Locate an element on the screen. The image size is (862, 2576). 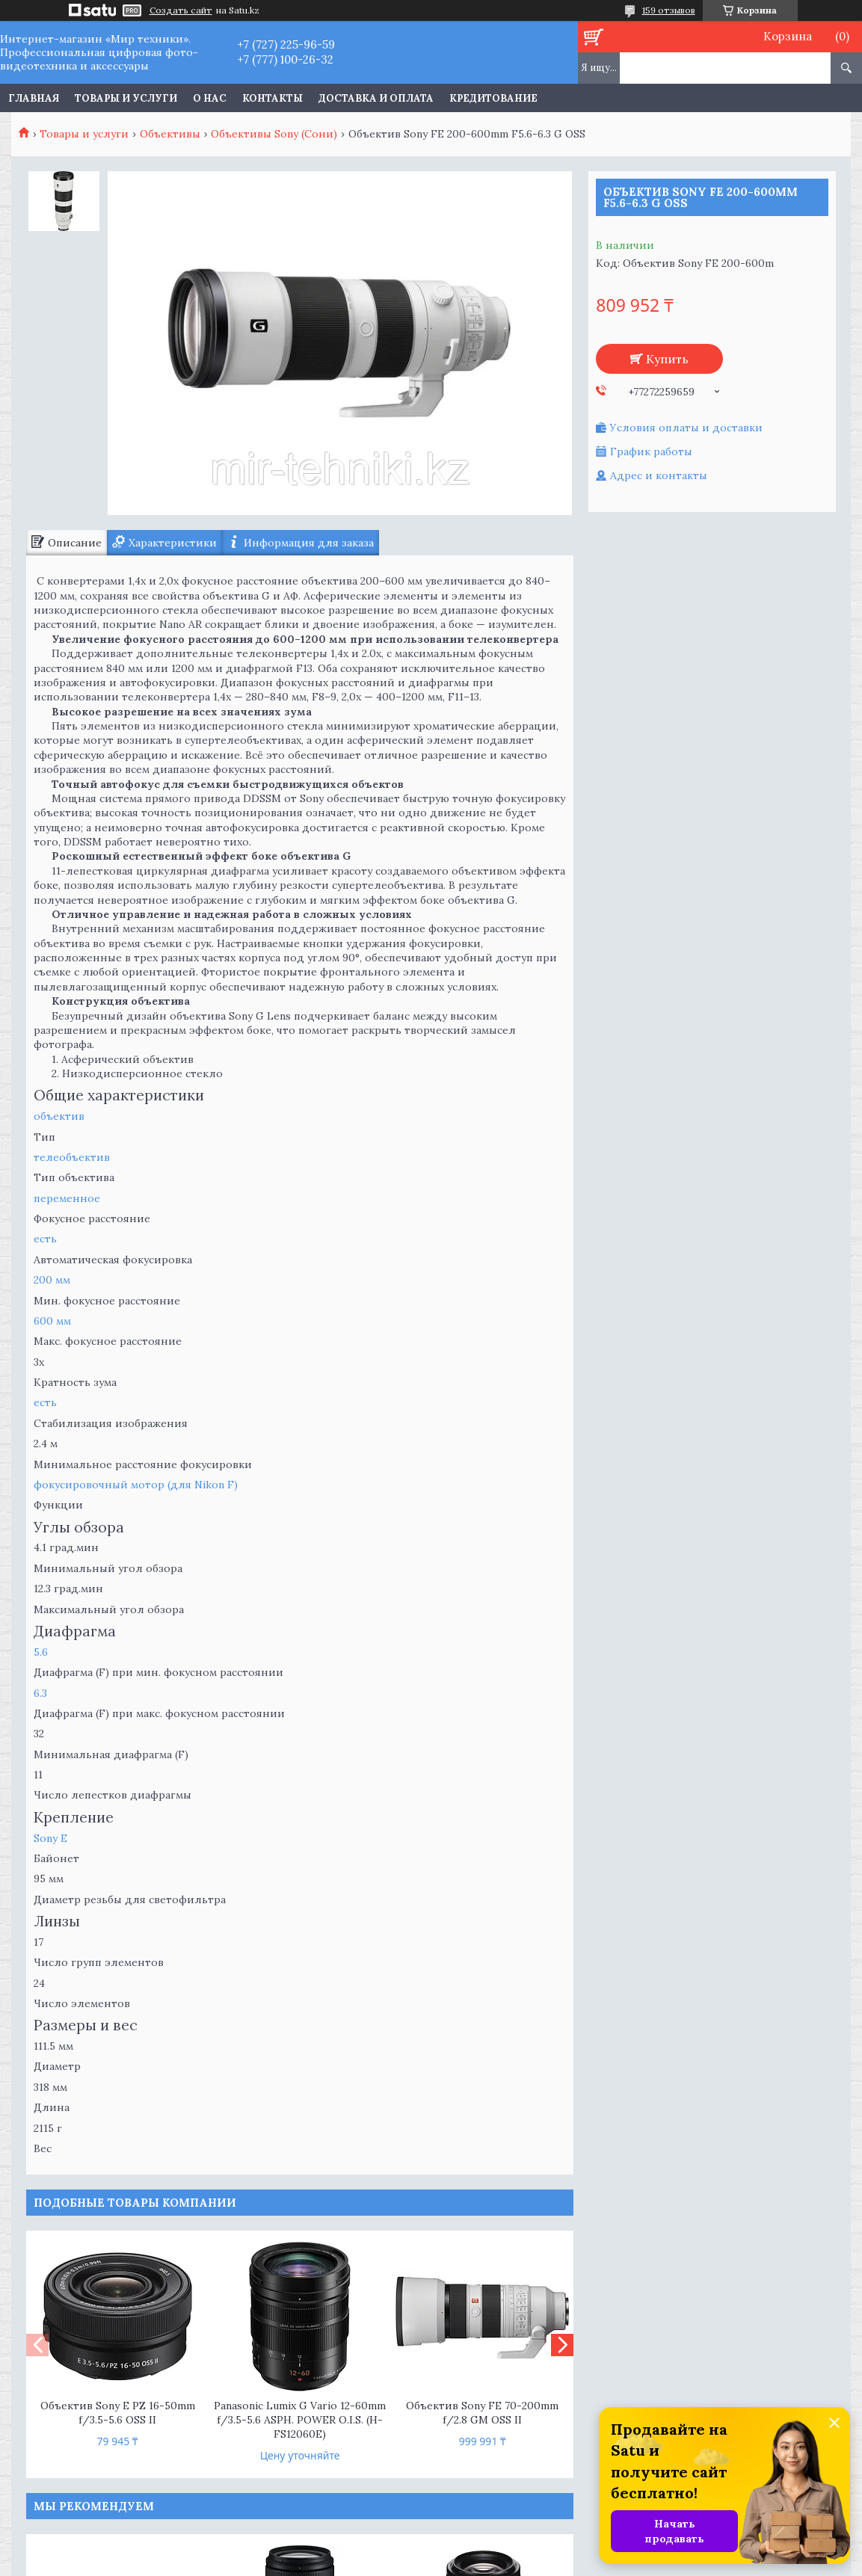
есть is located at coordinates (45, 1238).